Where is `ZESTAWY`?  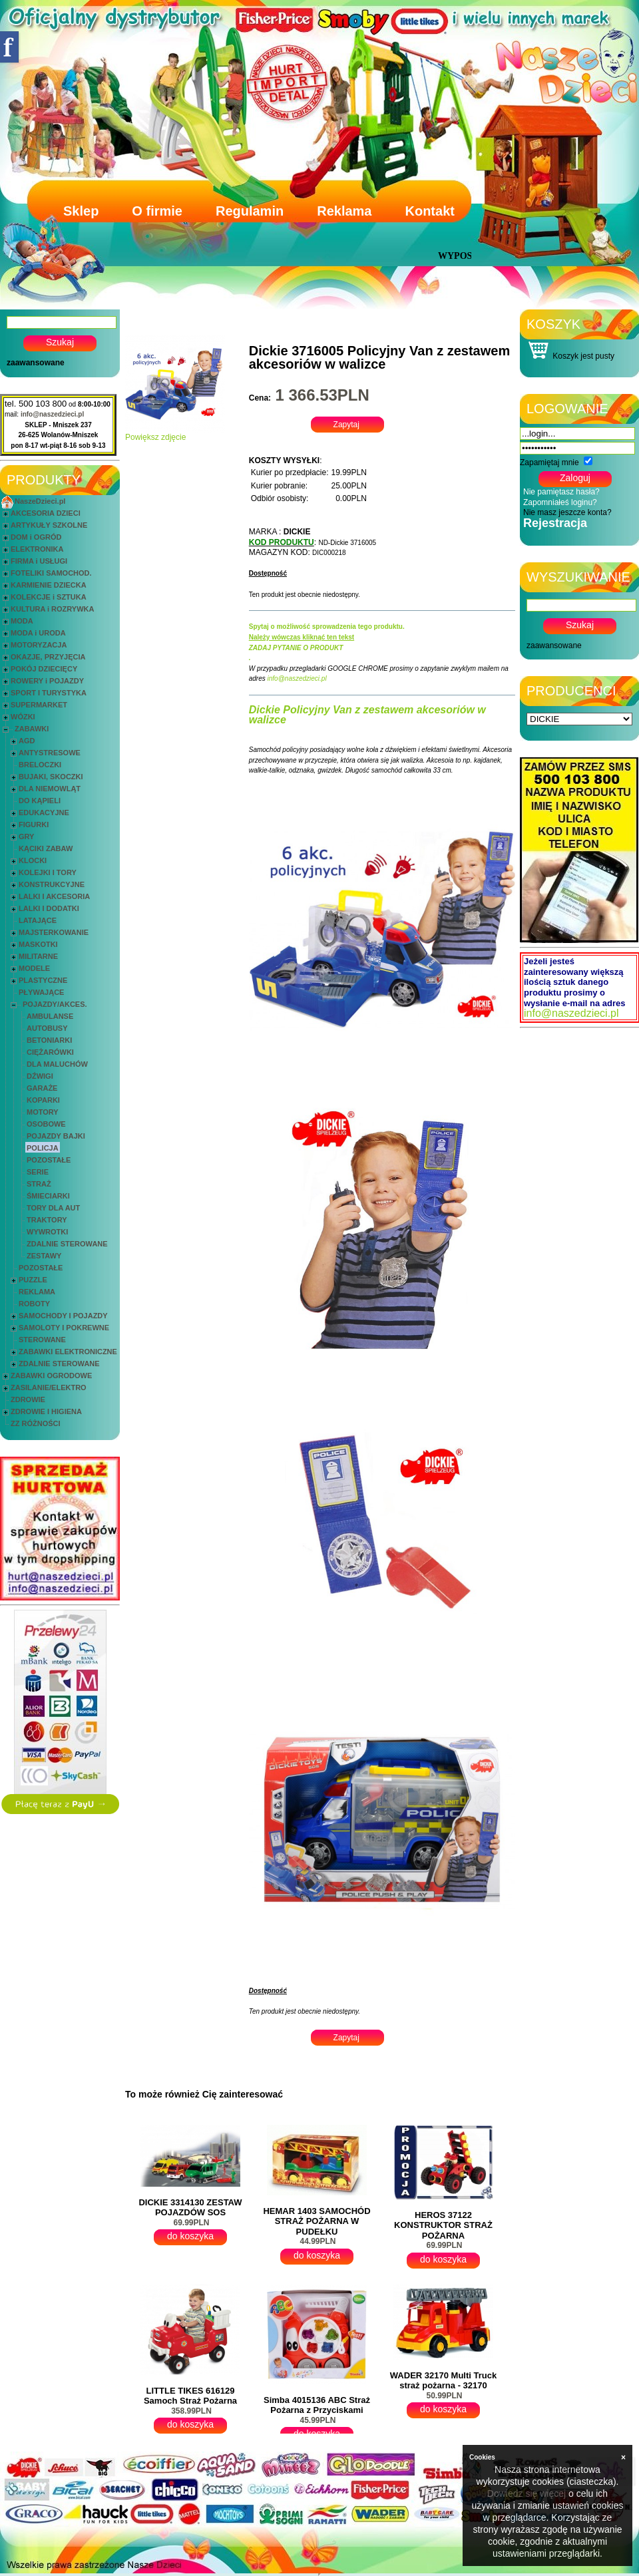 ZESTAWY is located at coordinates (44, 1256).